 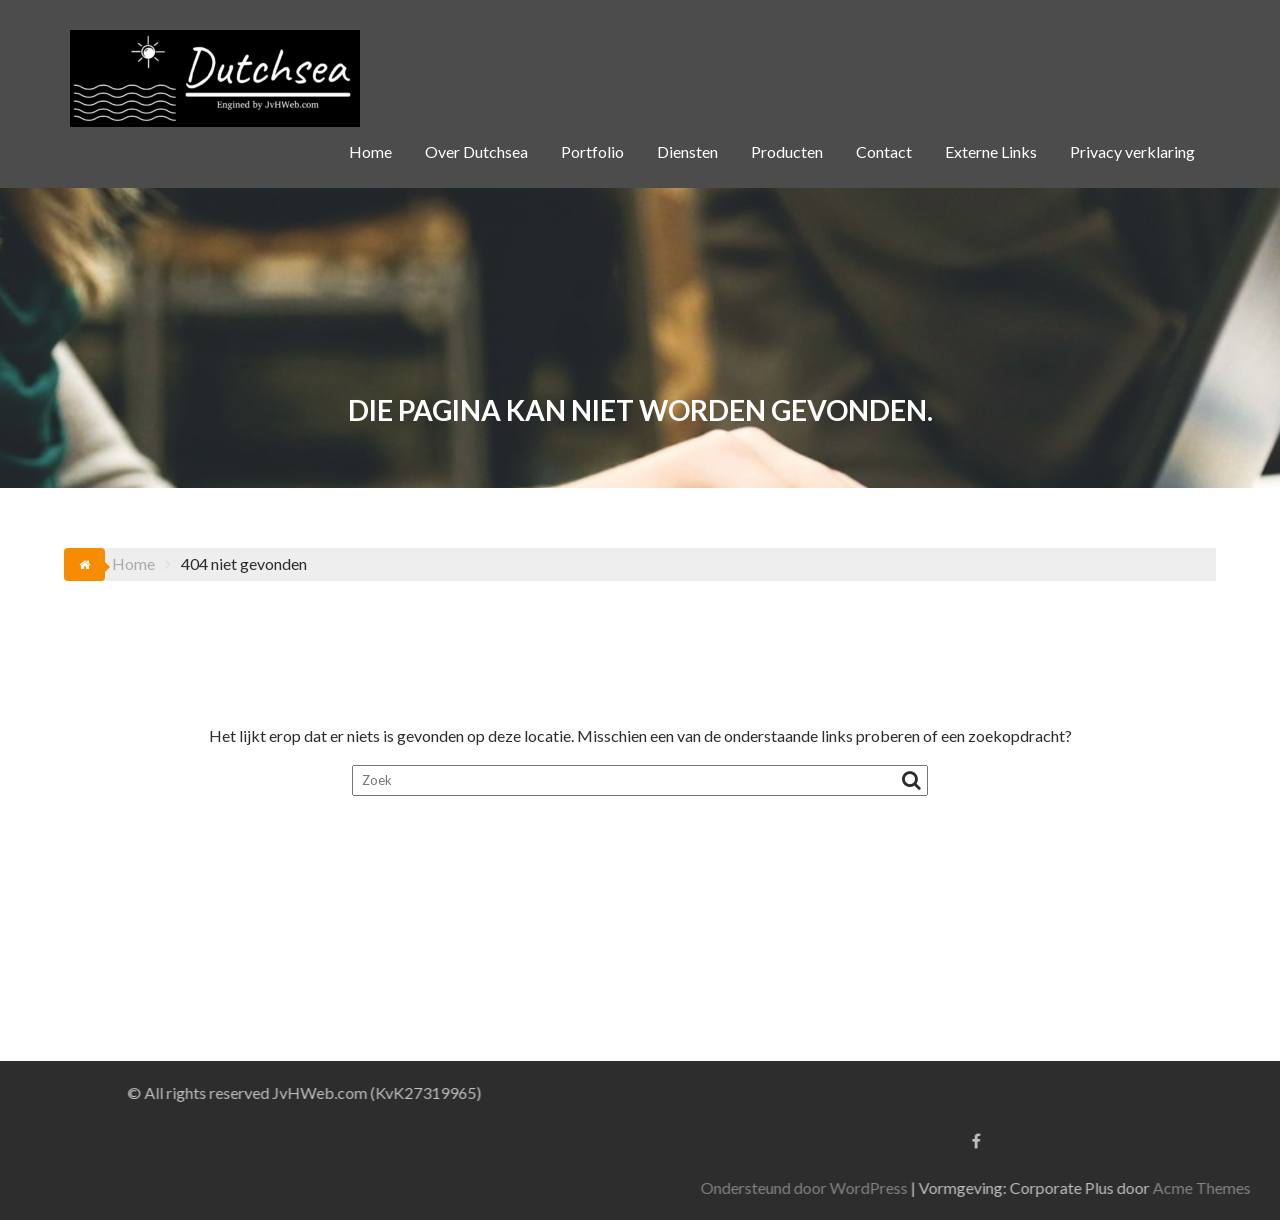 I want to click on Ondersteund door WordPress, so click(x=986, y=1187).